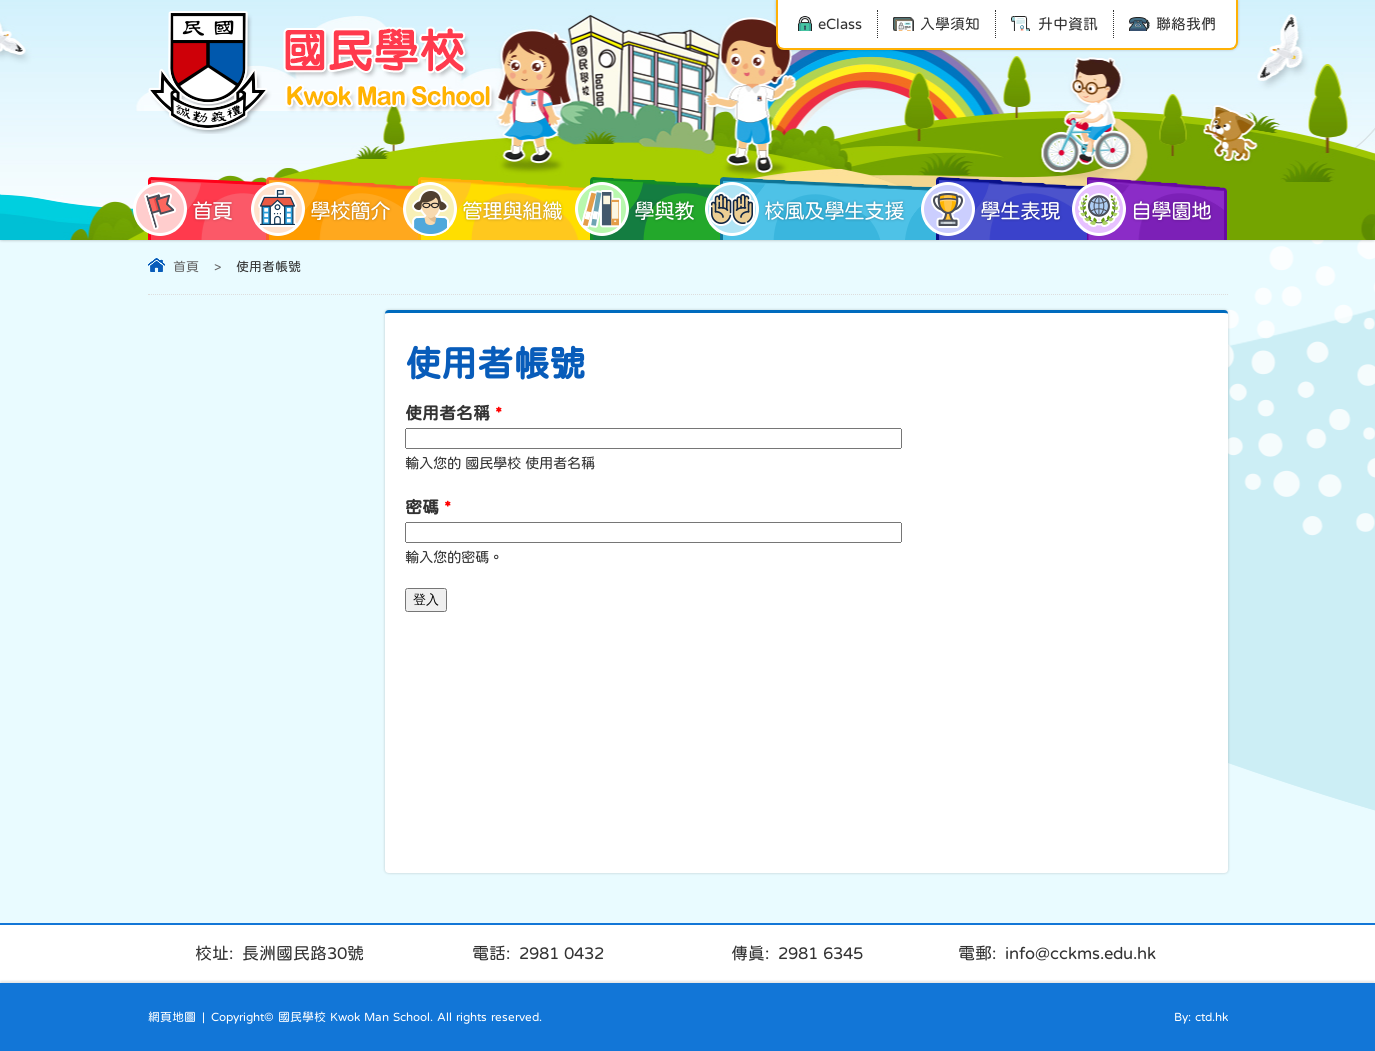 The height and width of the screenshot is (1051, 1375). What do you see at coordinates (1172, 23) in the screenshot?
I see `聯絡我們` at bounding box center [1172, 23].